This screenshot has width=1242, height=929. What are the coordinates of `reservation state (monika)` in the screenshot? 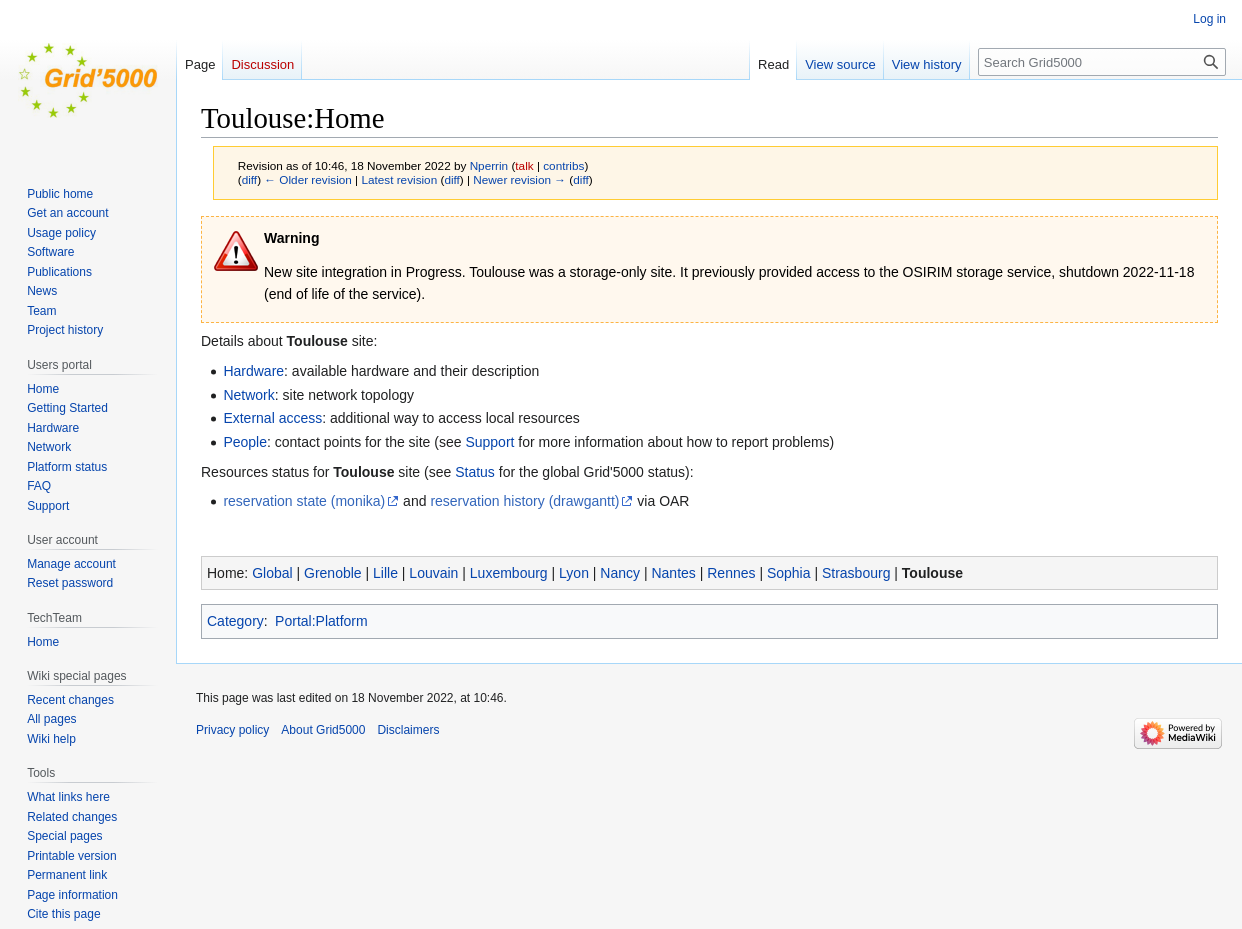 It's located at (304, 501).